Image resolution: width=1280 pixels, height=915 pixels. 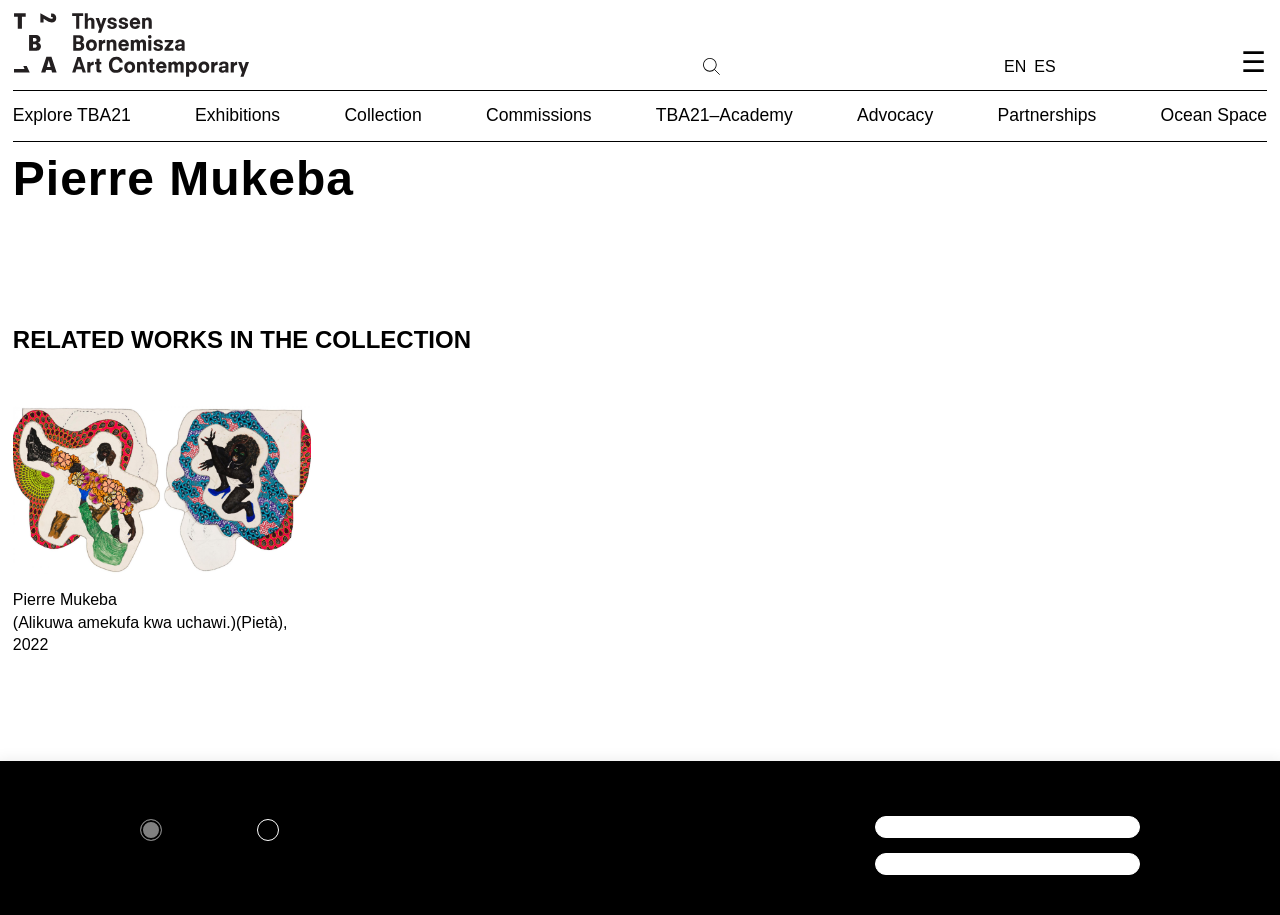 What do you see at coordinates (724, 115) in the screenshot?
I see `TBA21–Academy` at bounding box center [724, 115].